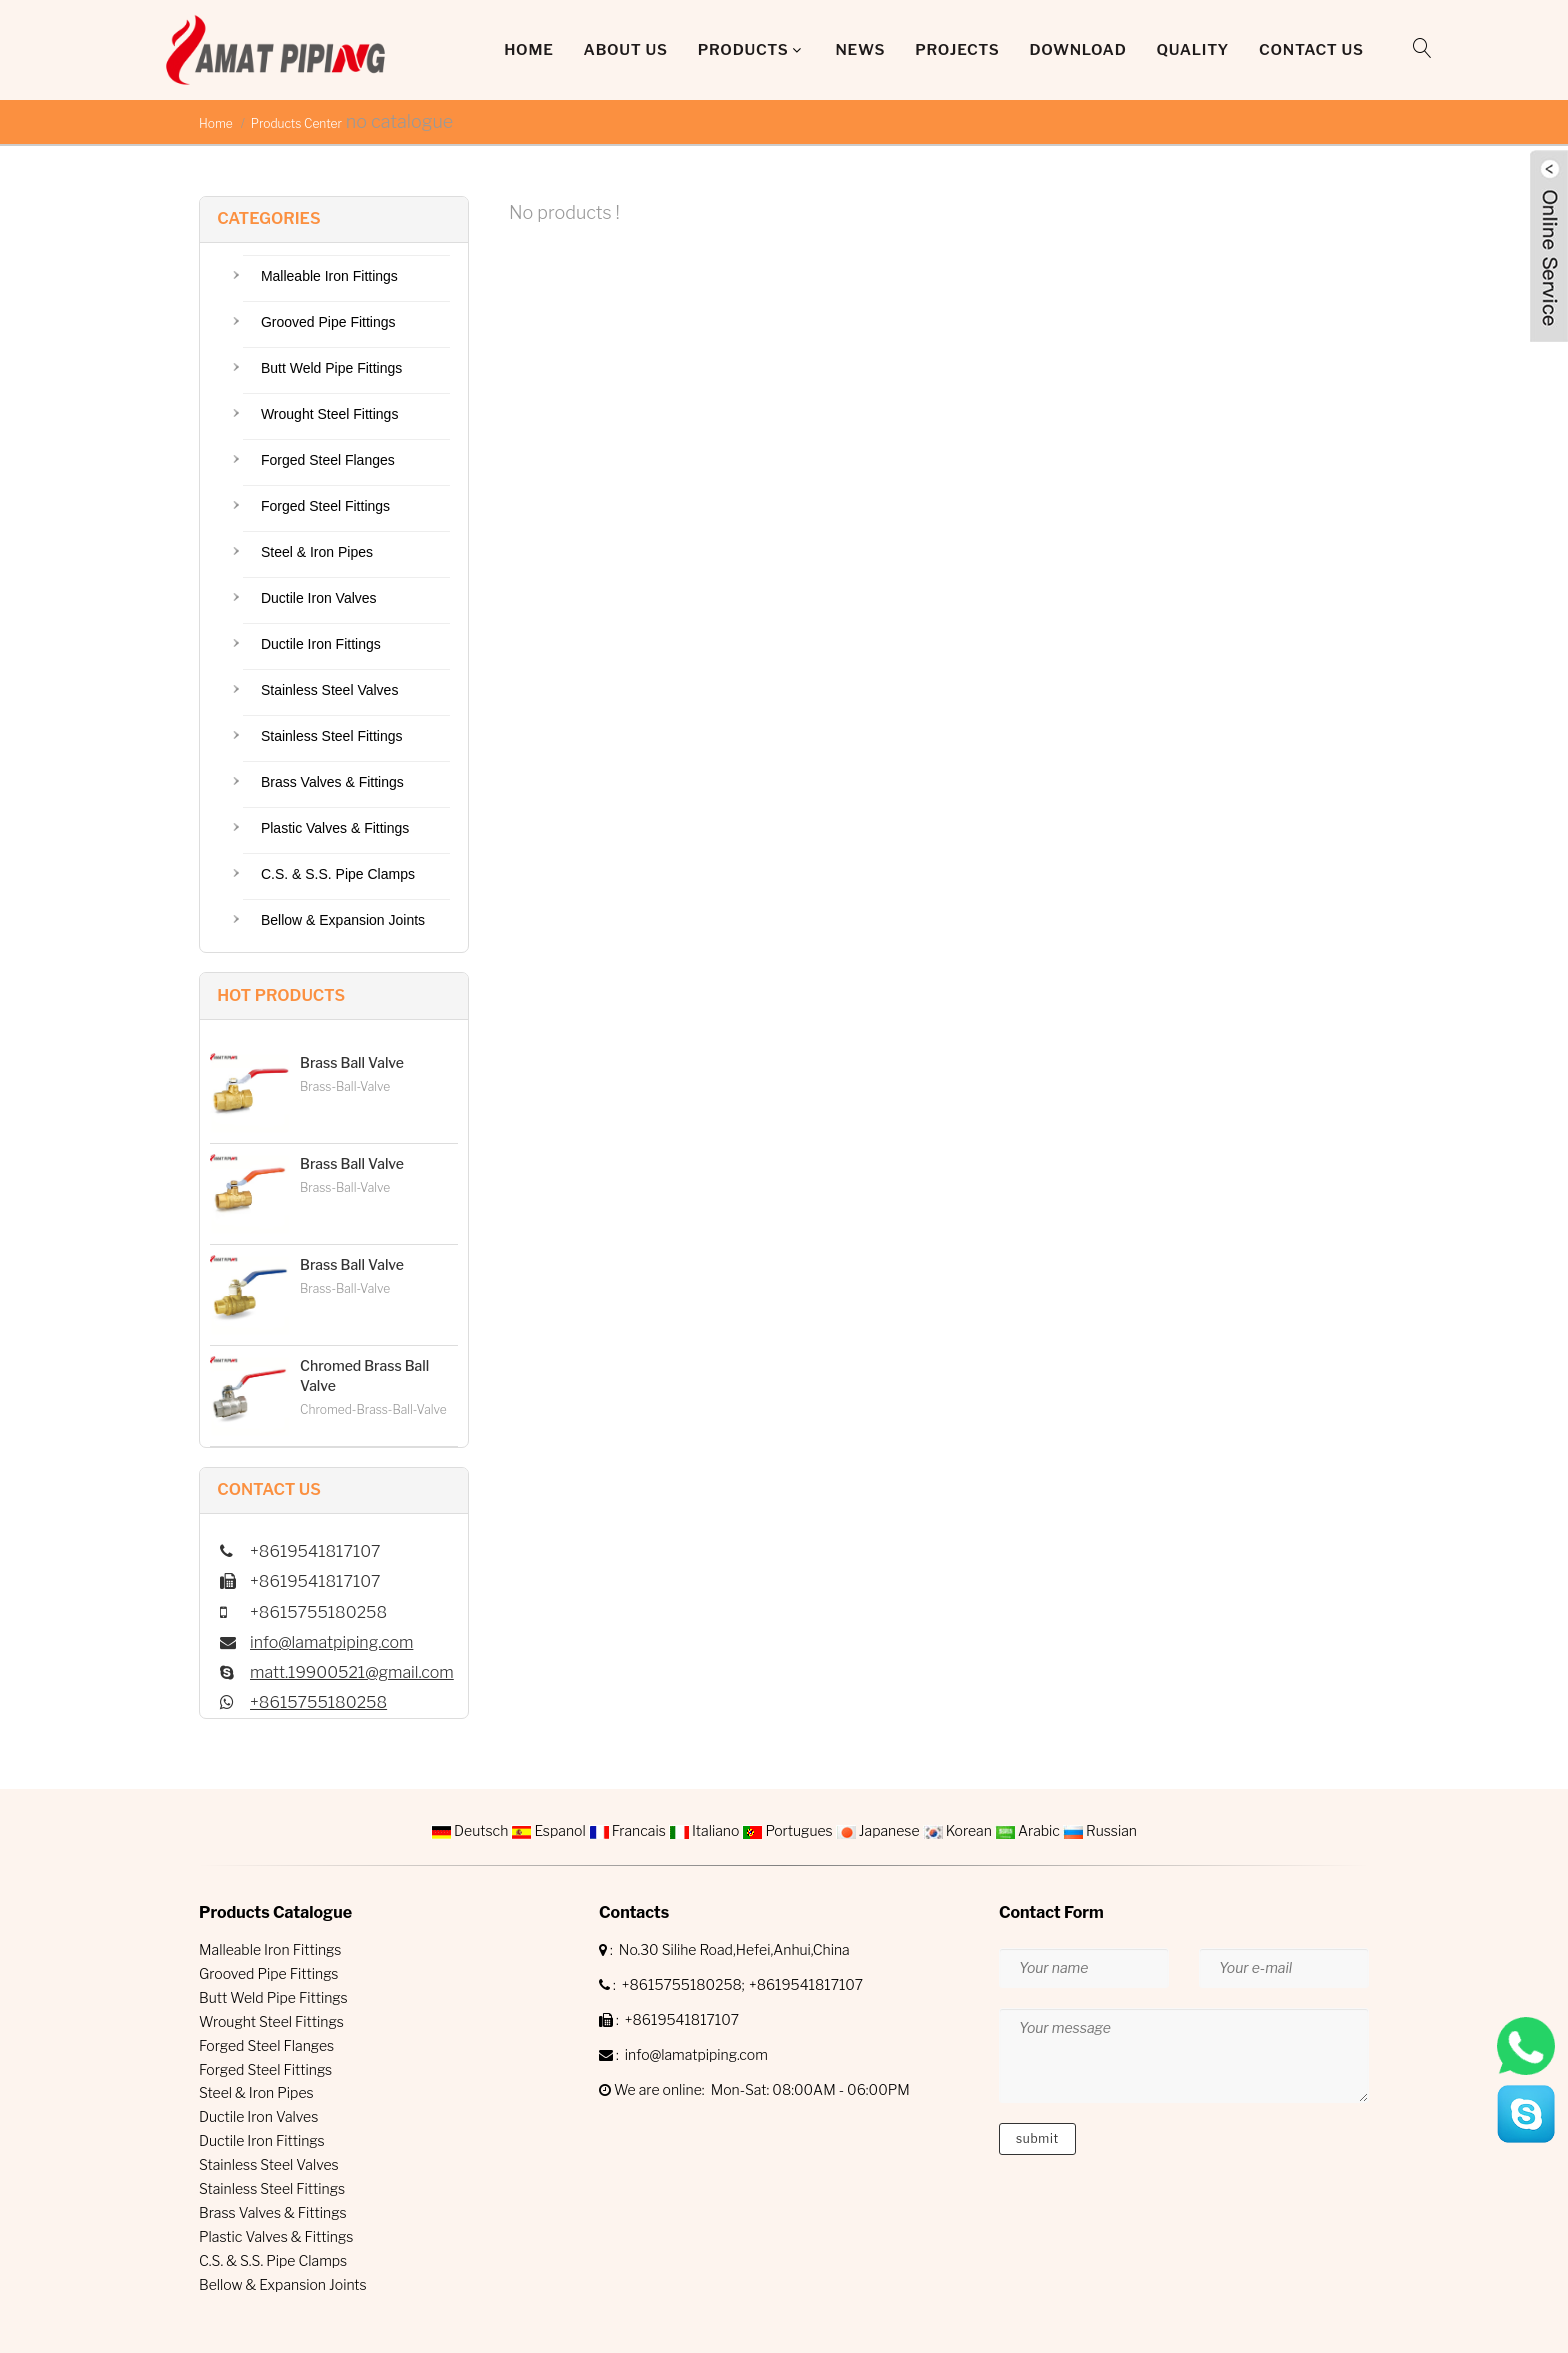 The width and height of the screenshot is (1568, 2353). Describe the element at coordinates (329, 690) in the screenshot. I see `Stainless Steel Valves` at that location.